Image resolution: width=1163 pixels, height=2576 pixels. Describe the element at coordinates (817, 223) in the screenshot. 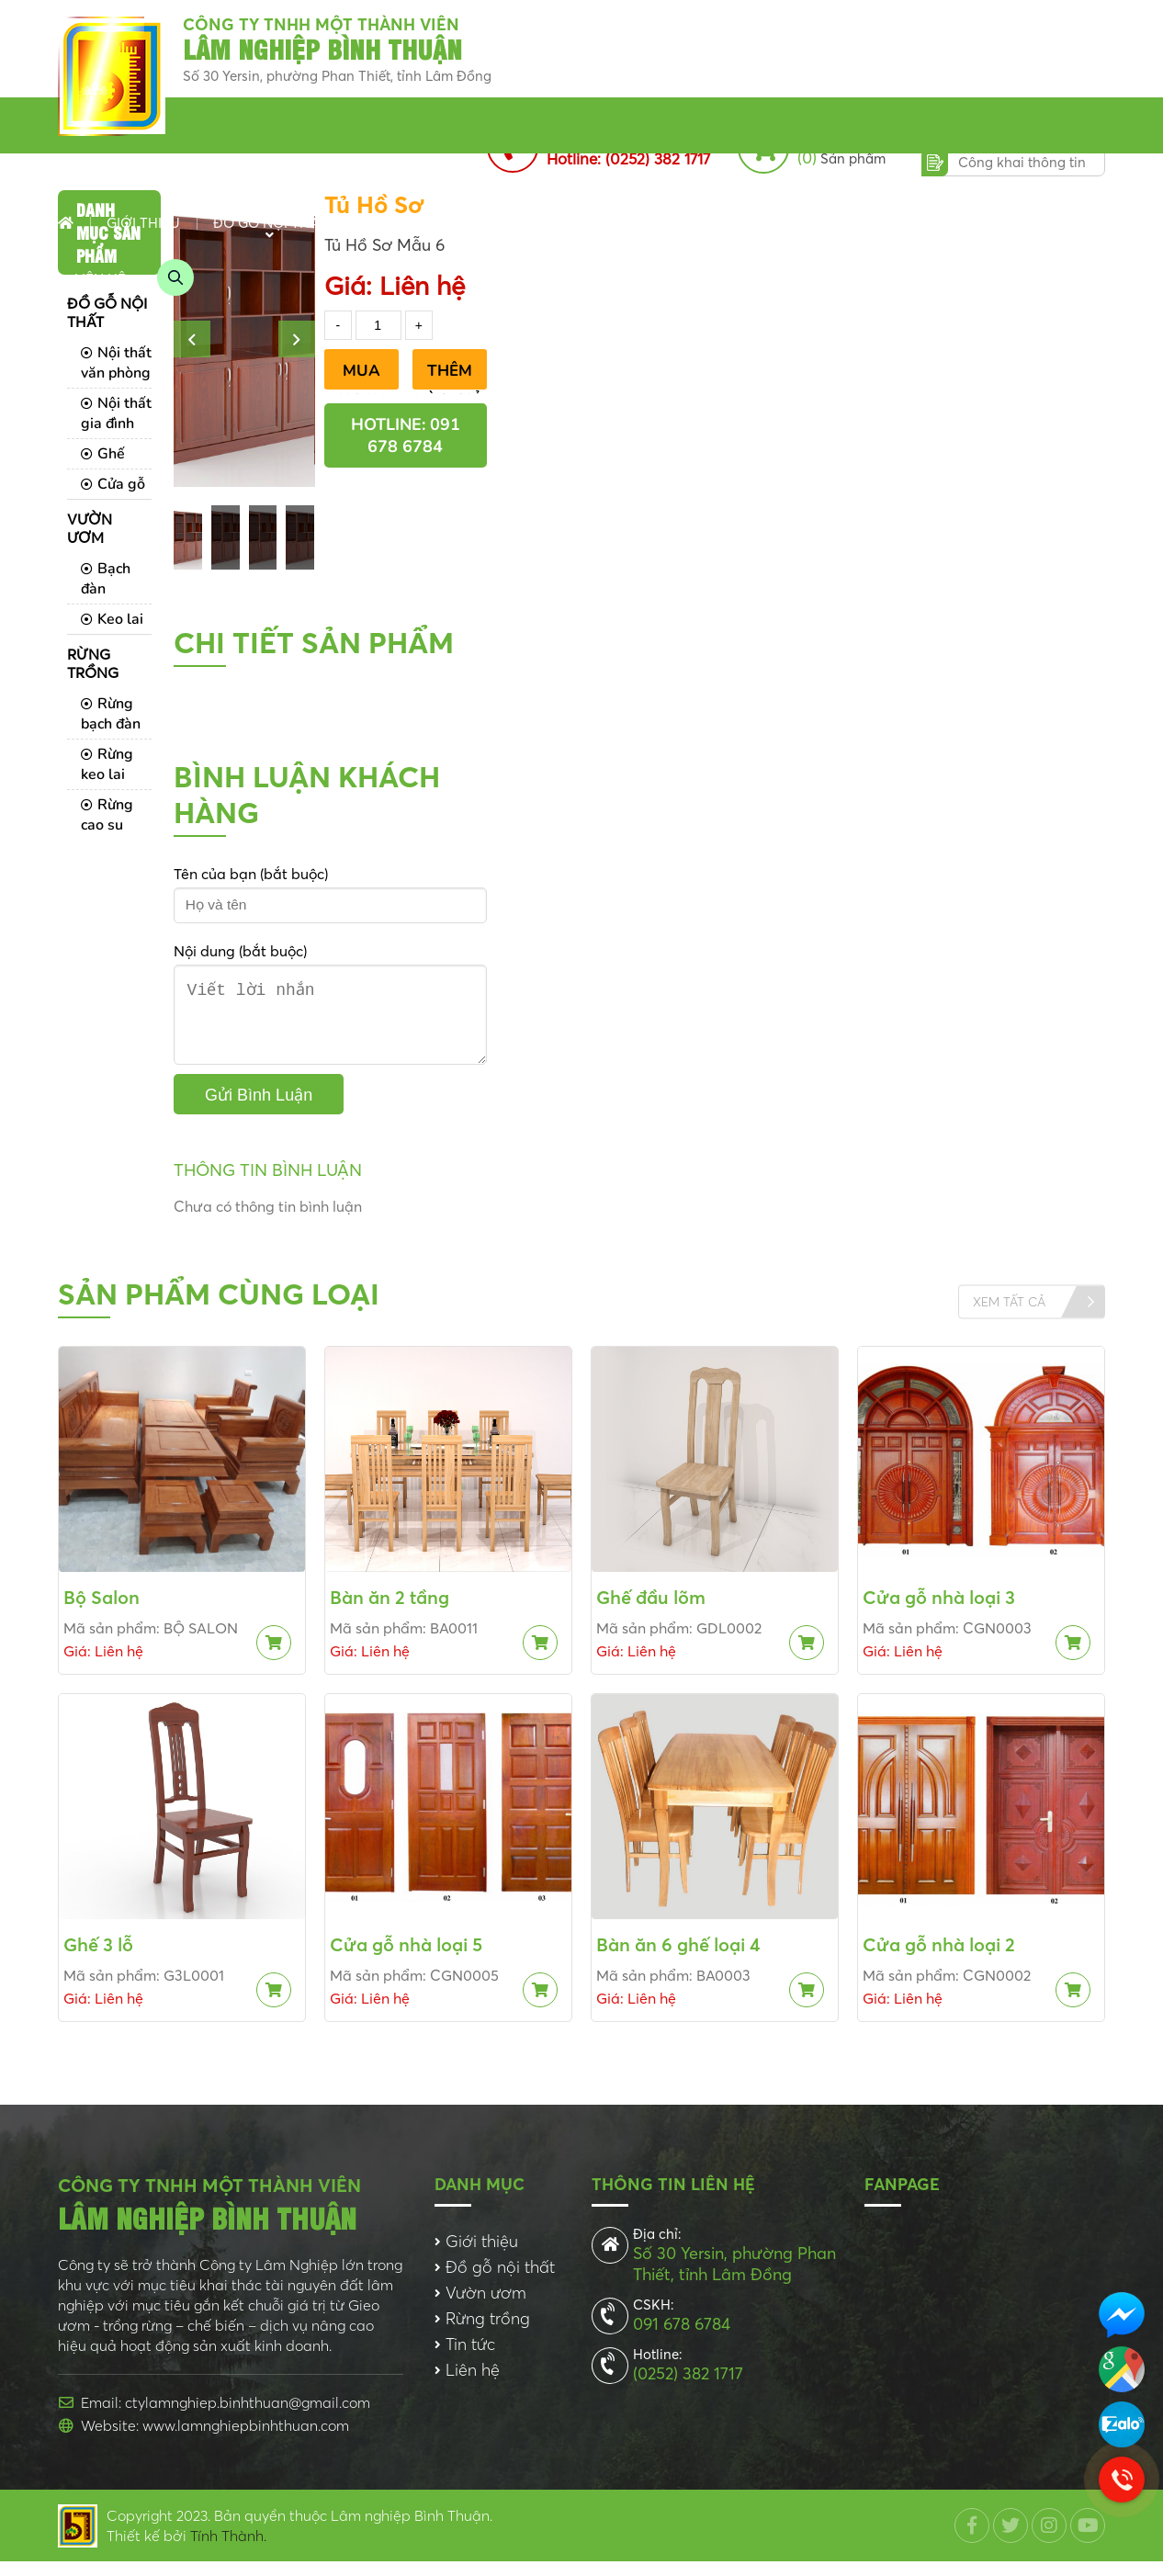

I see `Dự án` at that location.